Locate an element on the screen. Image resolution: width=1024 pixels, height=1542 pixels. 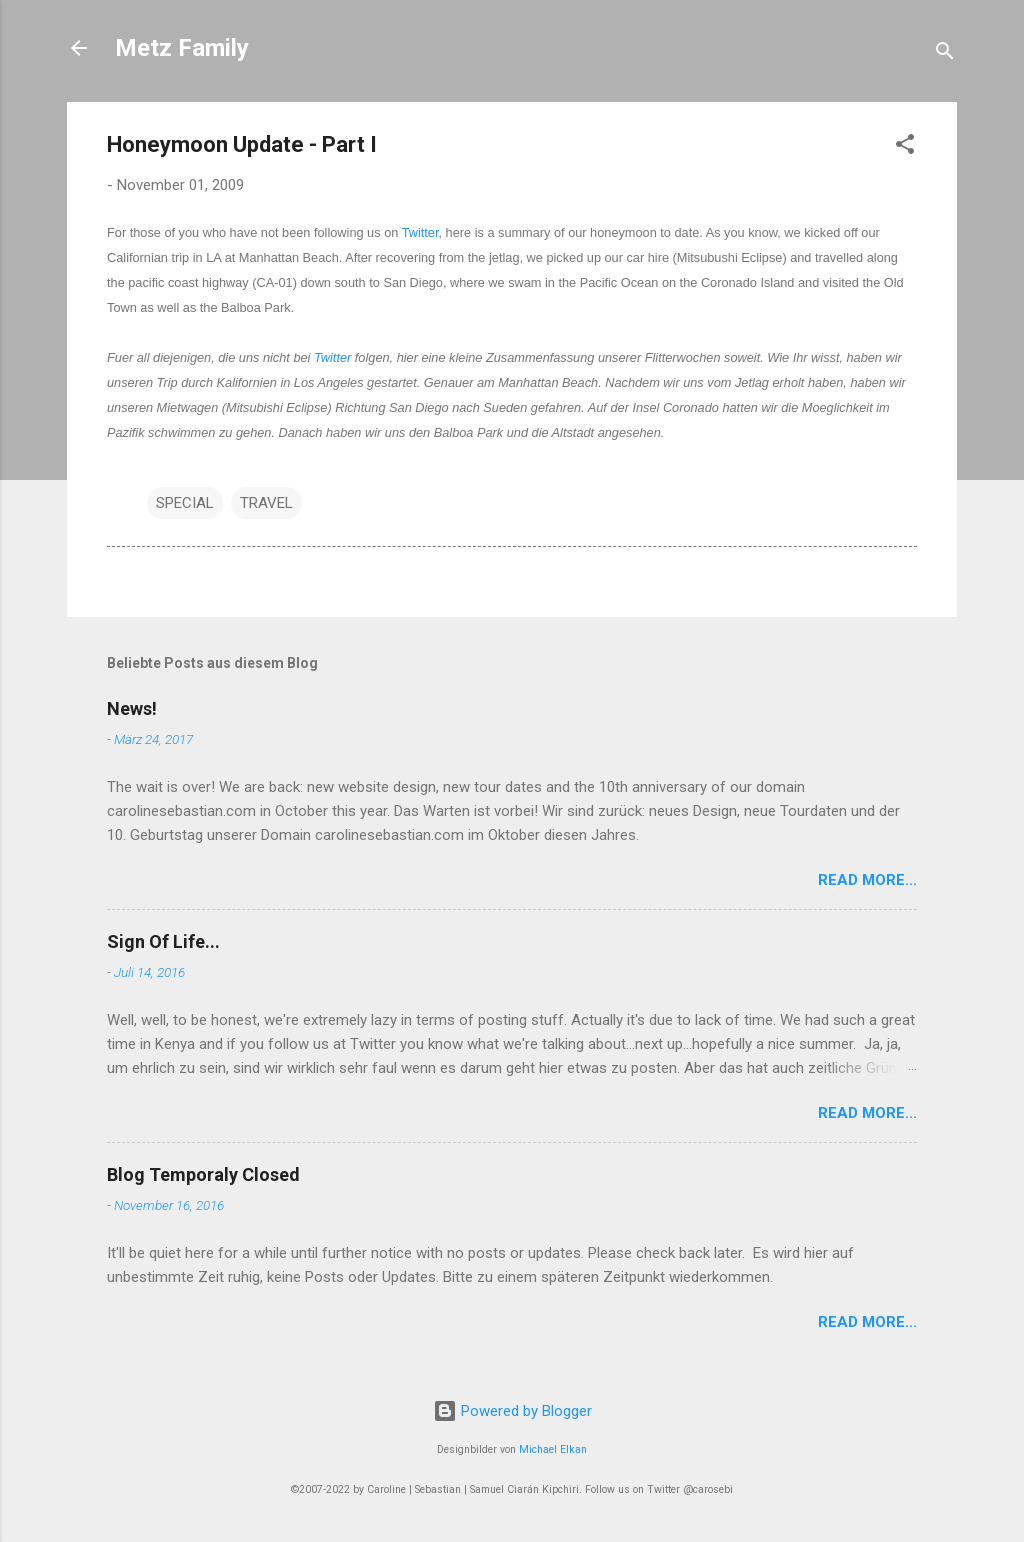
Sign Of Life... is located at coordinates (163, 941).